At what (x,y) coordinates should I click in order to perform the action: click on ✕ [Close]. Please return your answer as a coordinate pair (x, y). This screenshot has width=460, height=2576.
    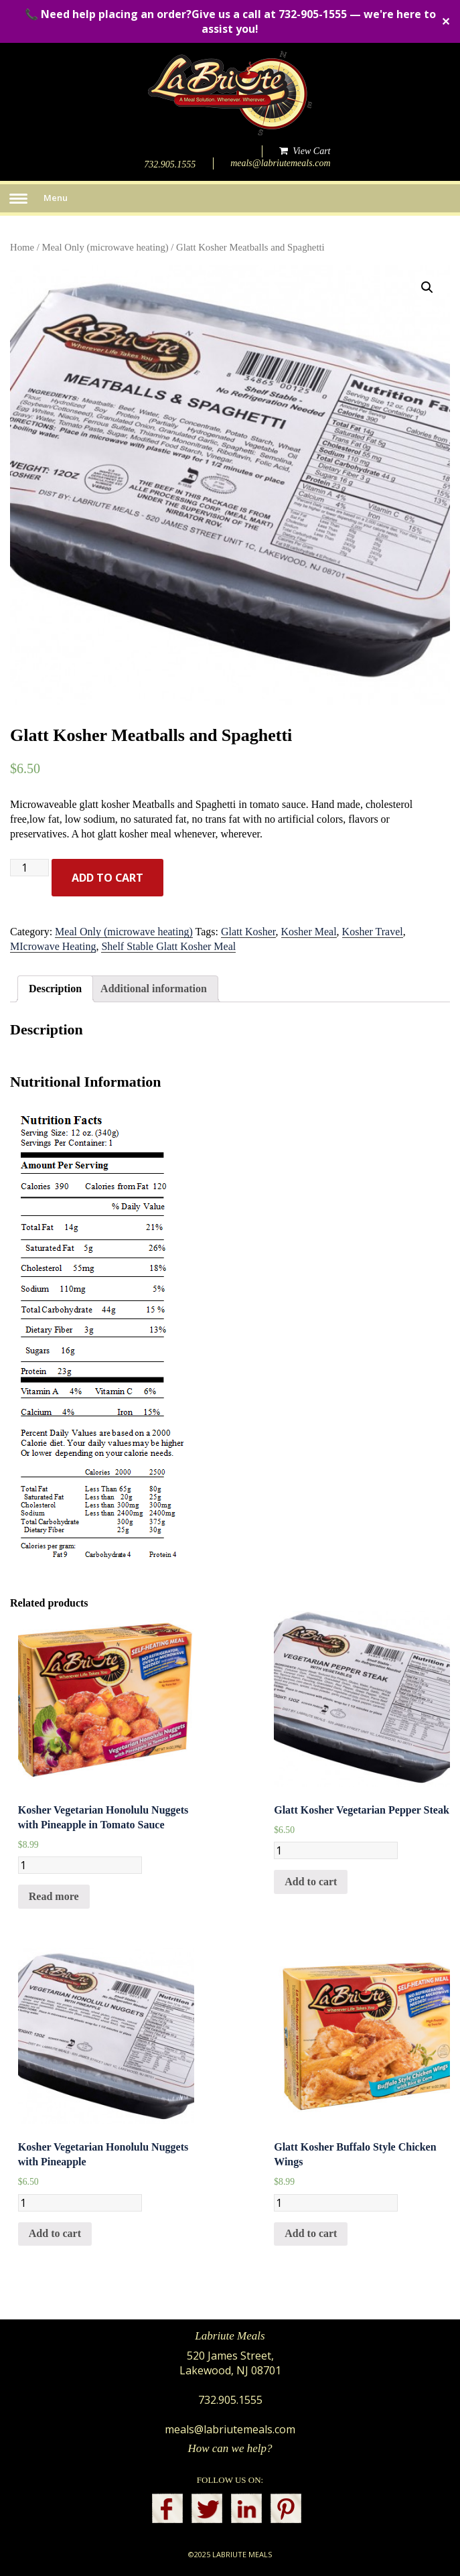
    Looking at the image, I should click on (445, 21).